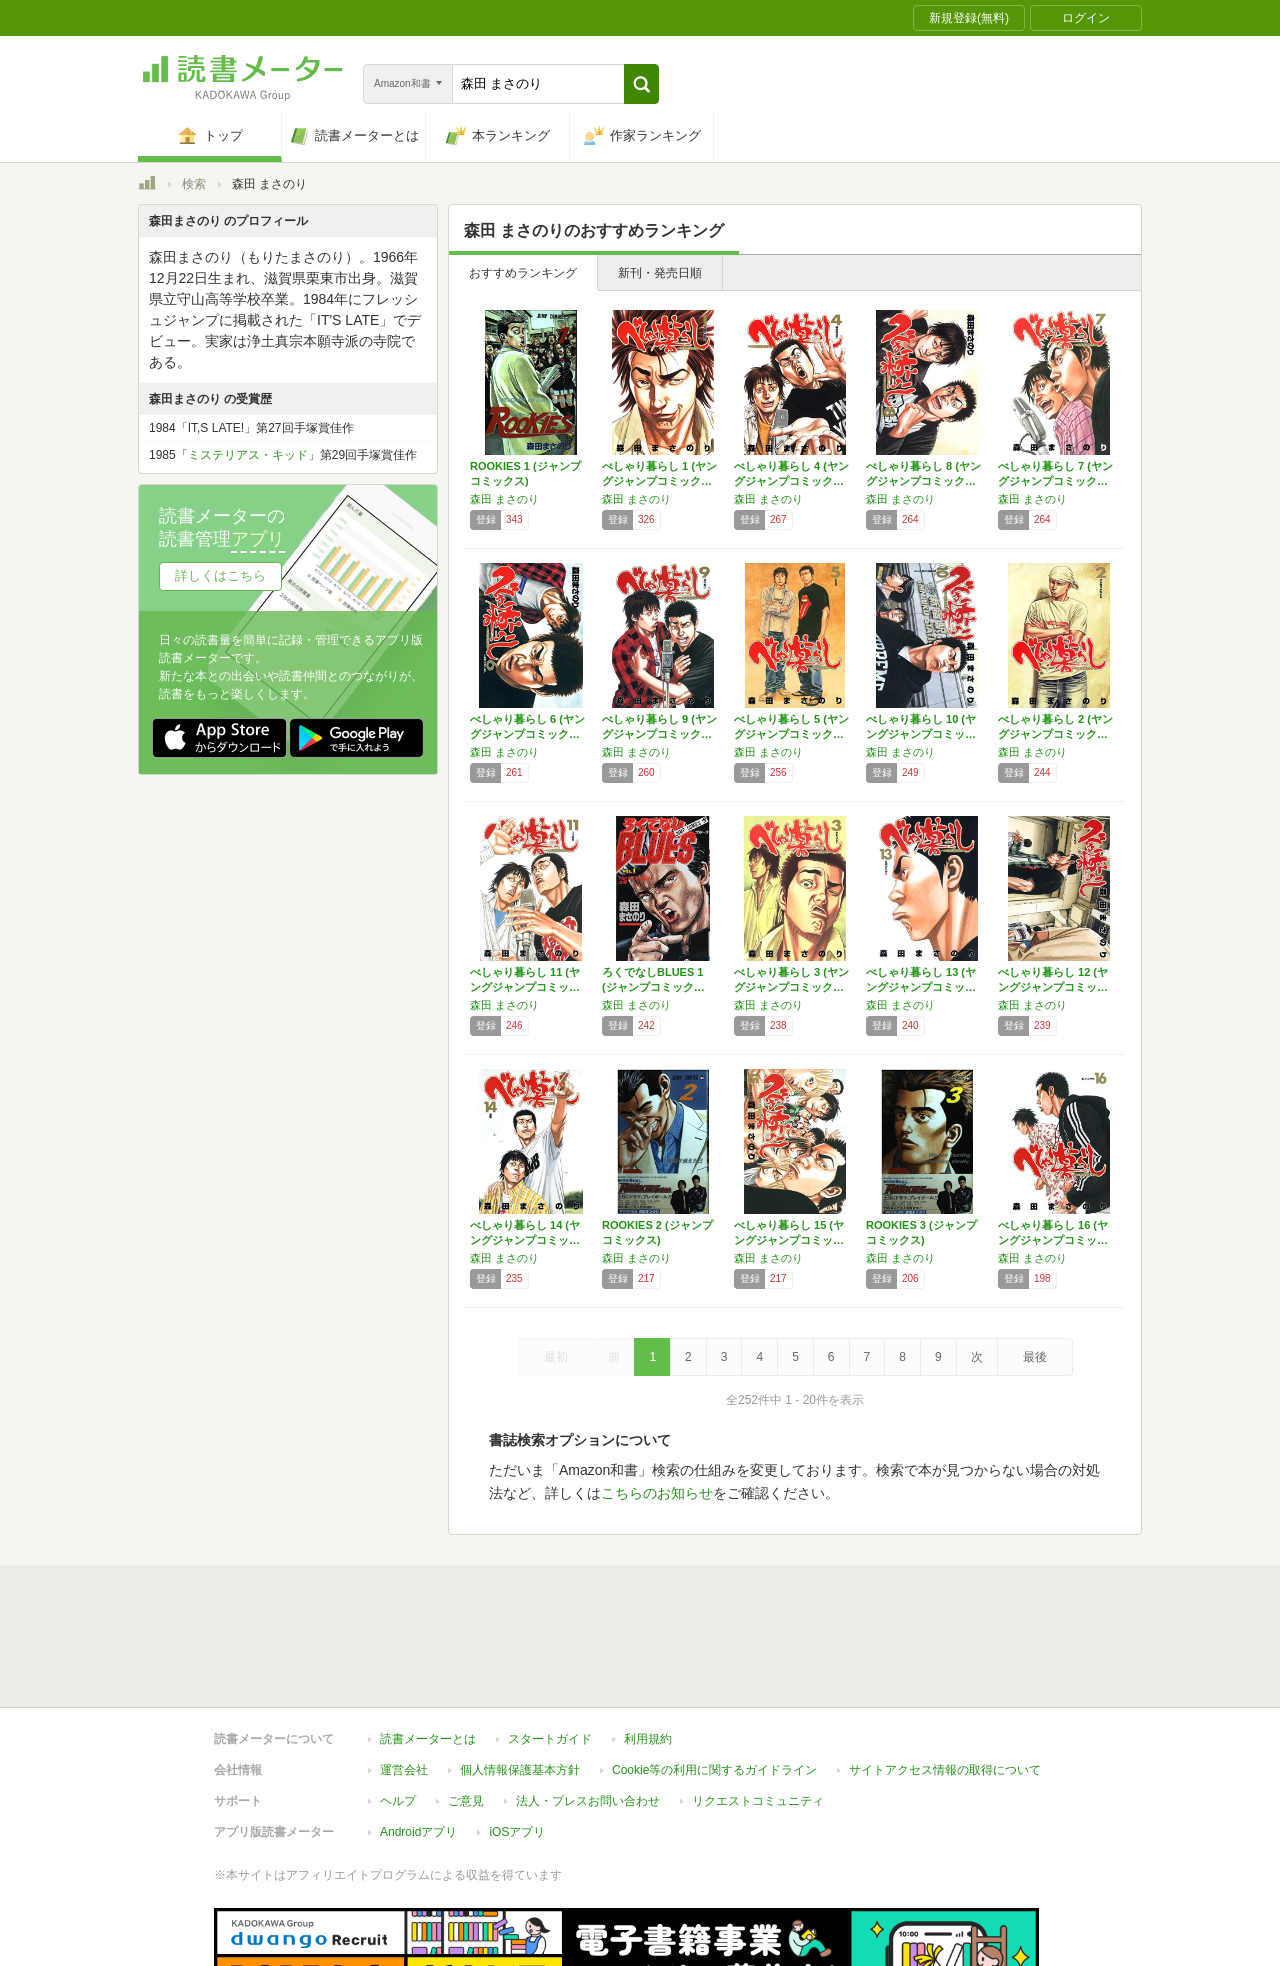  Describe the element at coordinates (588, 1709) in the screenshot. I see `法人・プレスお問い合わせ` at that location.